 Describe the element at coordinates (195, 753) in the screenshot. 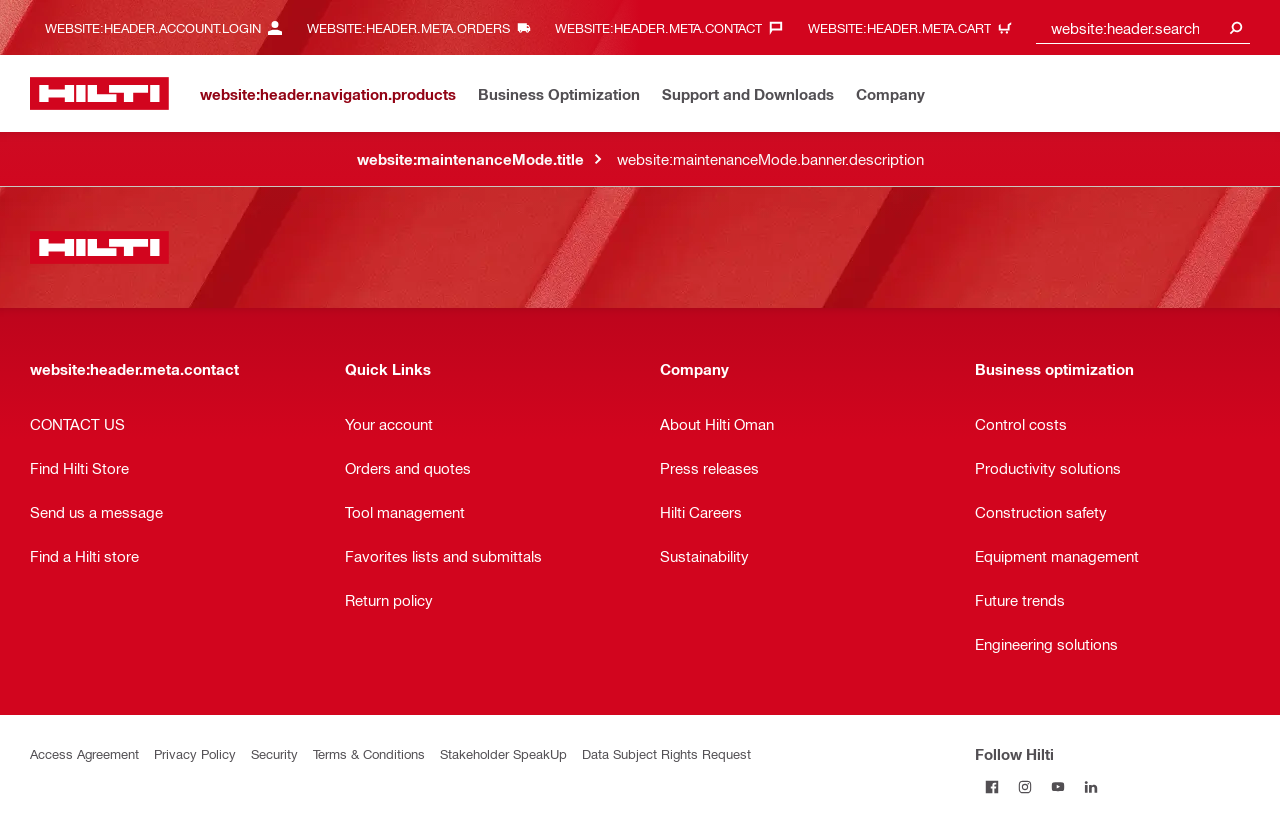

I see `Privacy Policy` at that location.